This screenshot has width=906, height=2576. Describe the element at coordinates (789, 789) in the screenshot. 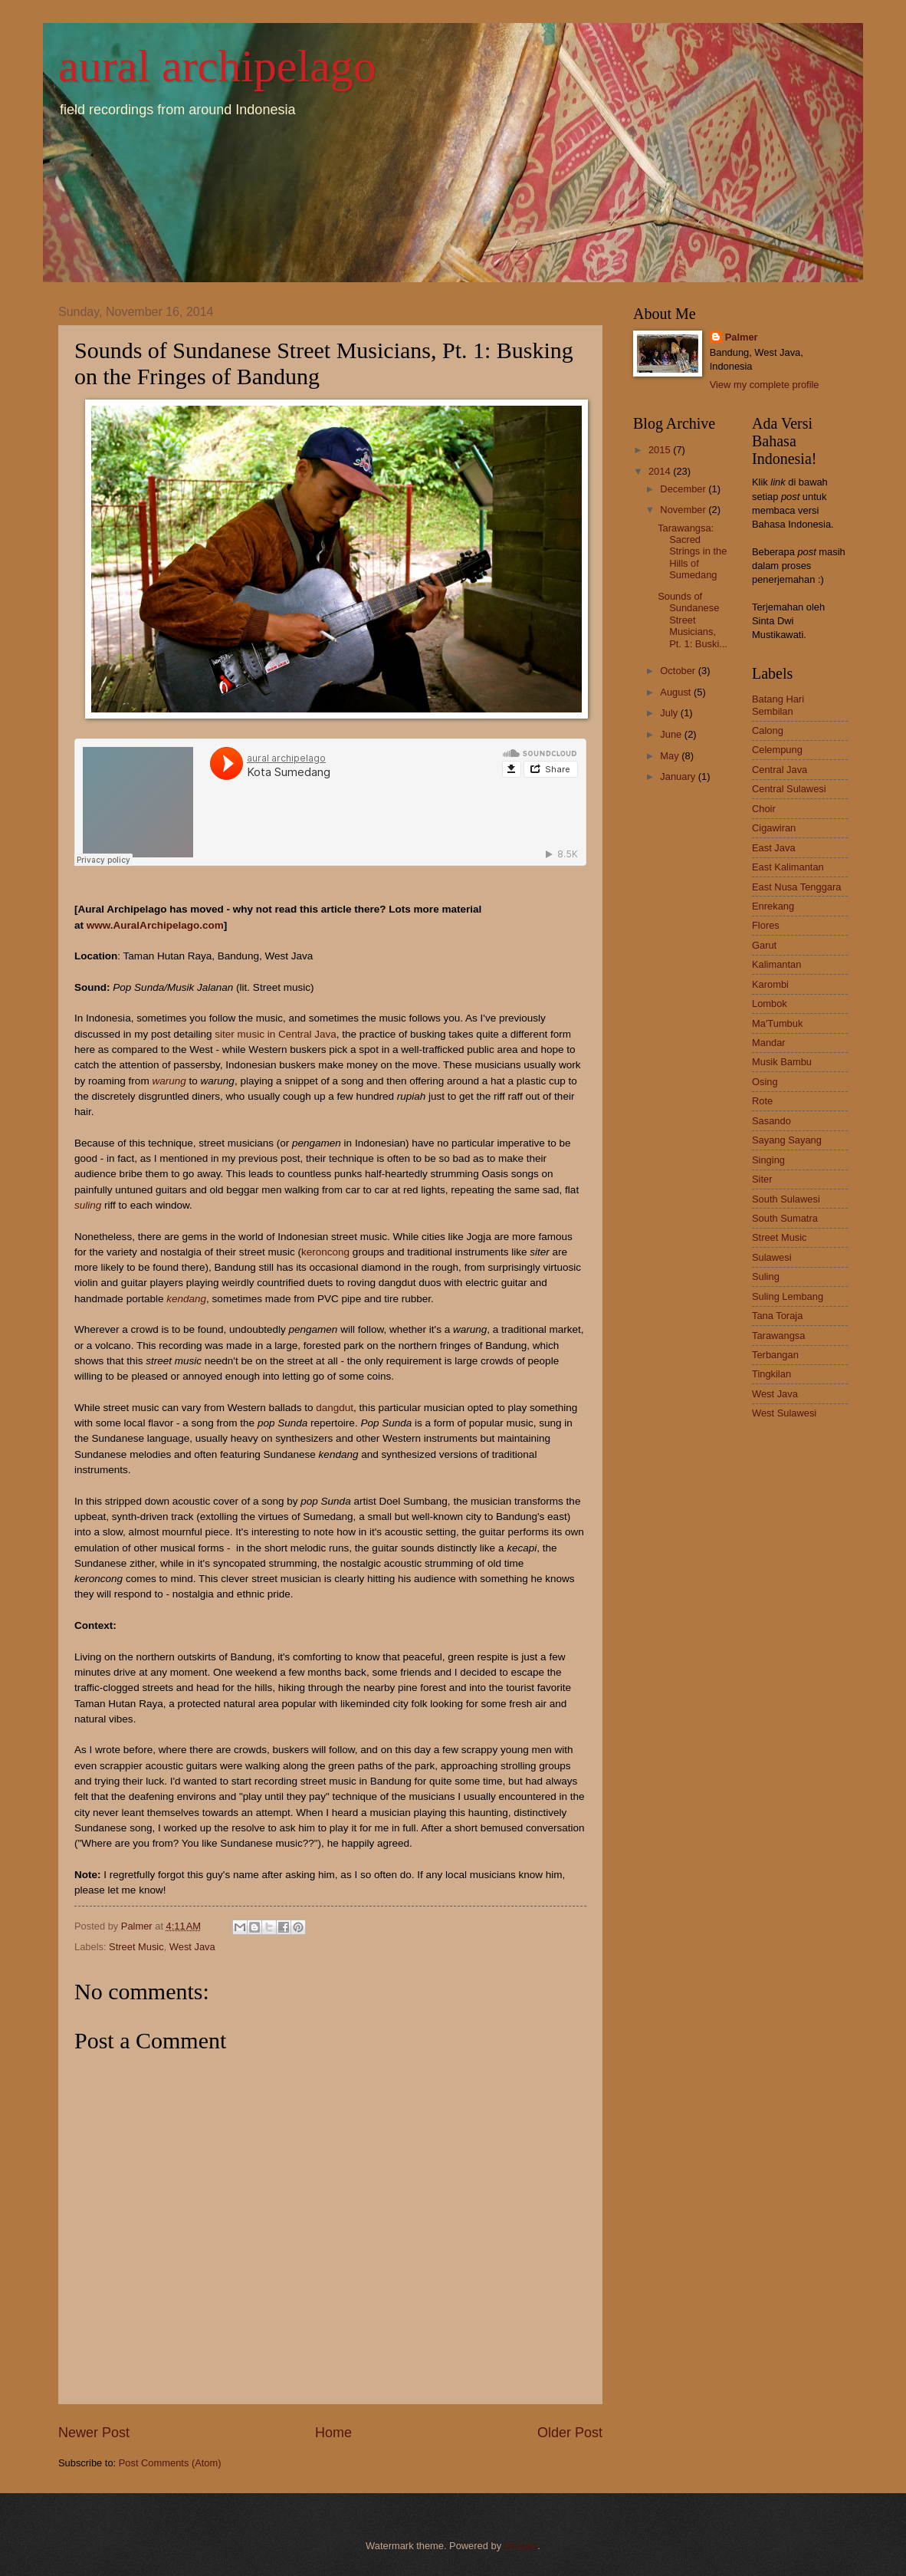

I see `Central Sulawesi` at that location.